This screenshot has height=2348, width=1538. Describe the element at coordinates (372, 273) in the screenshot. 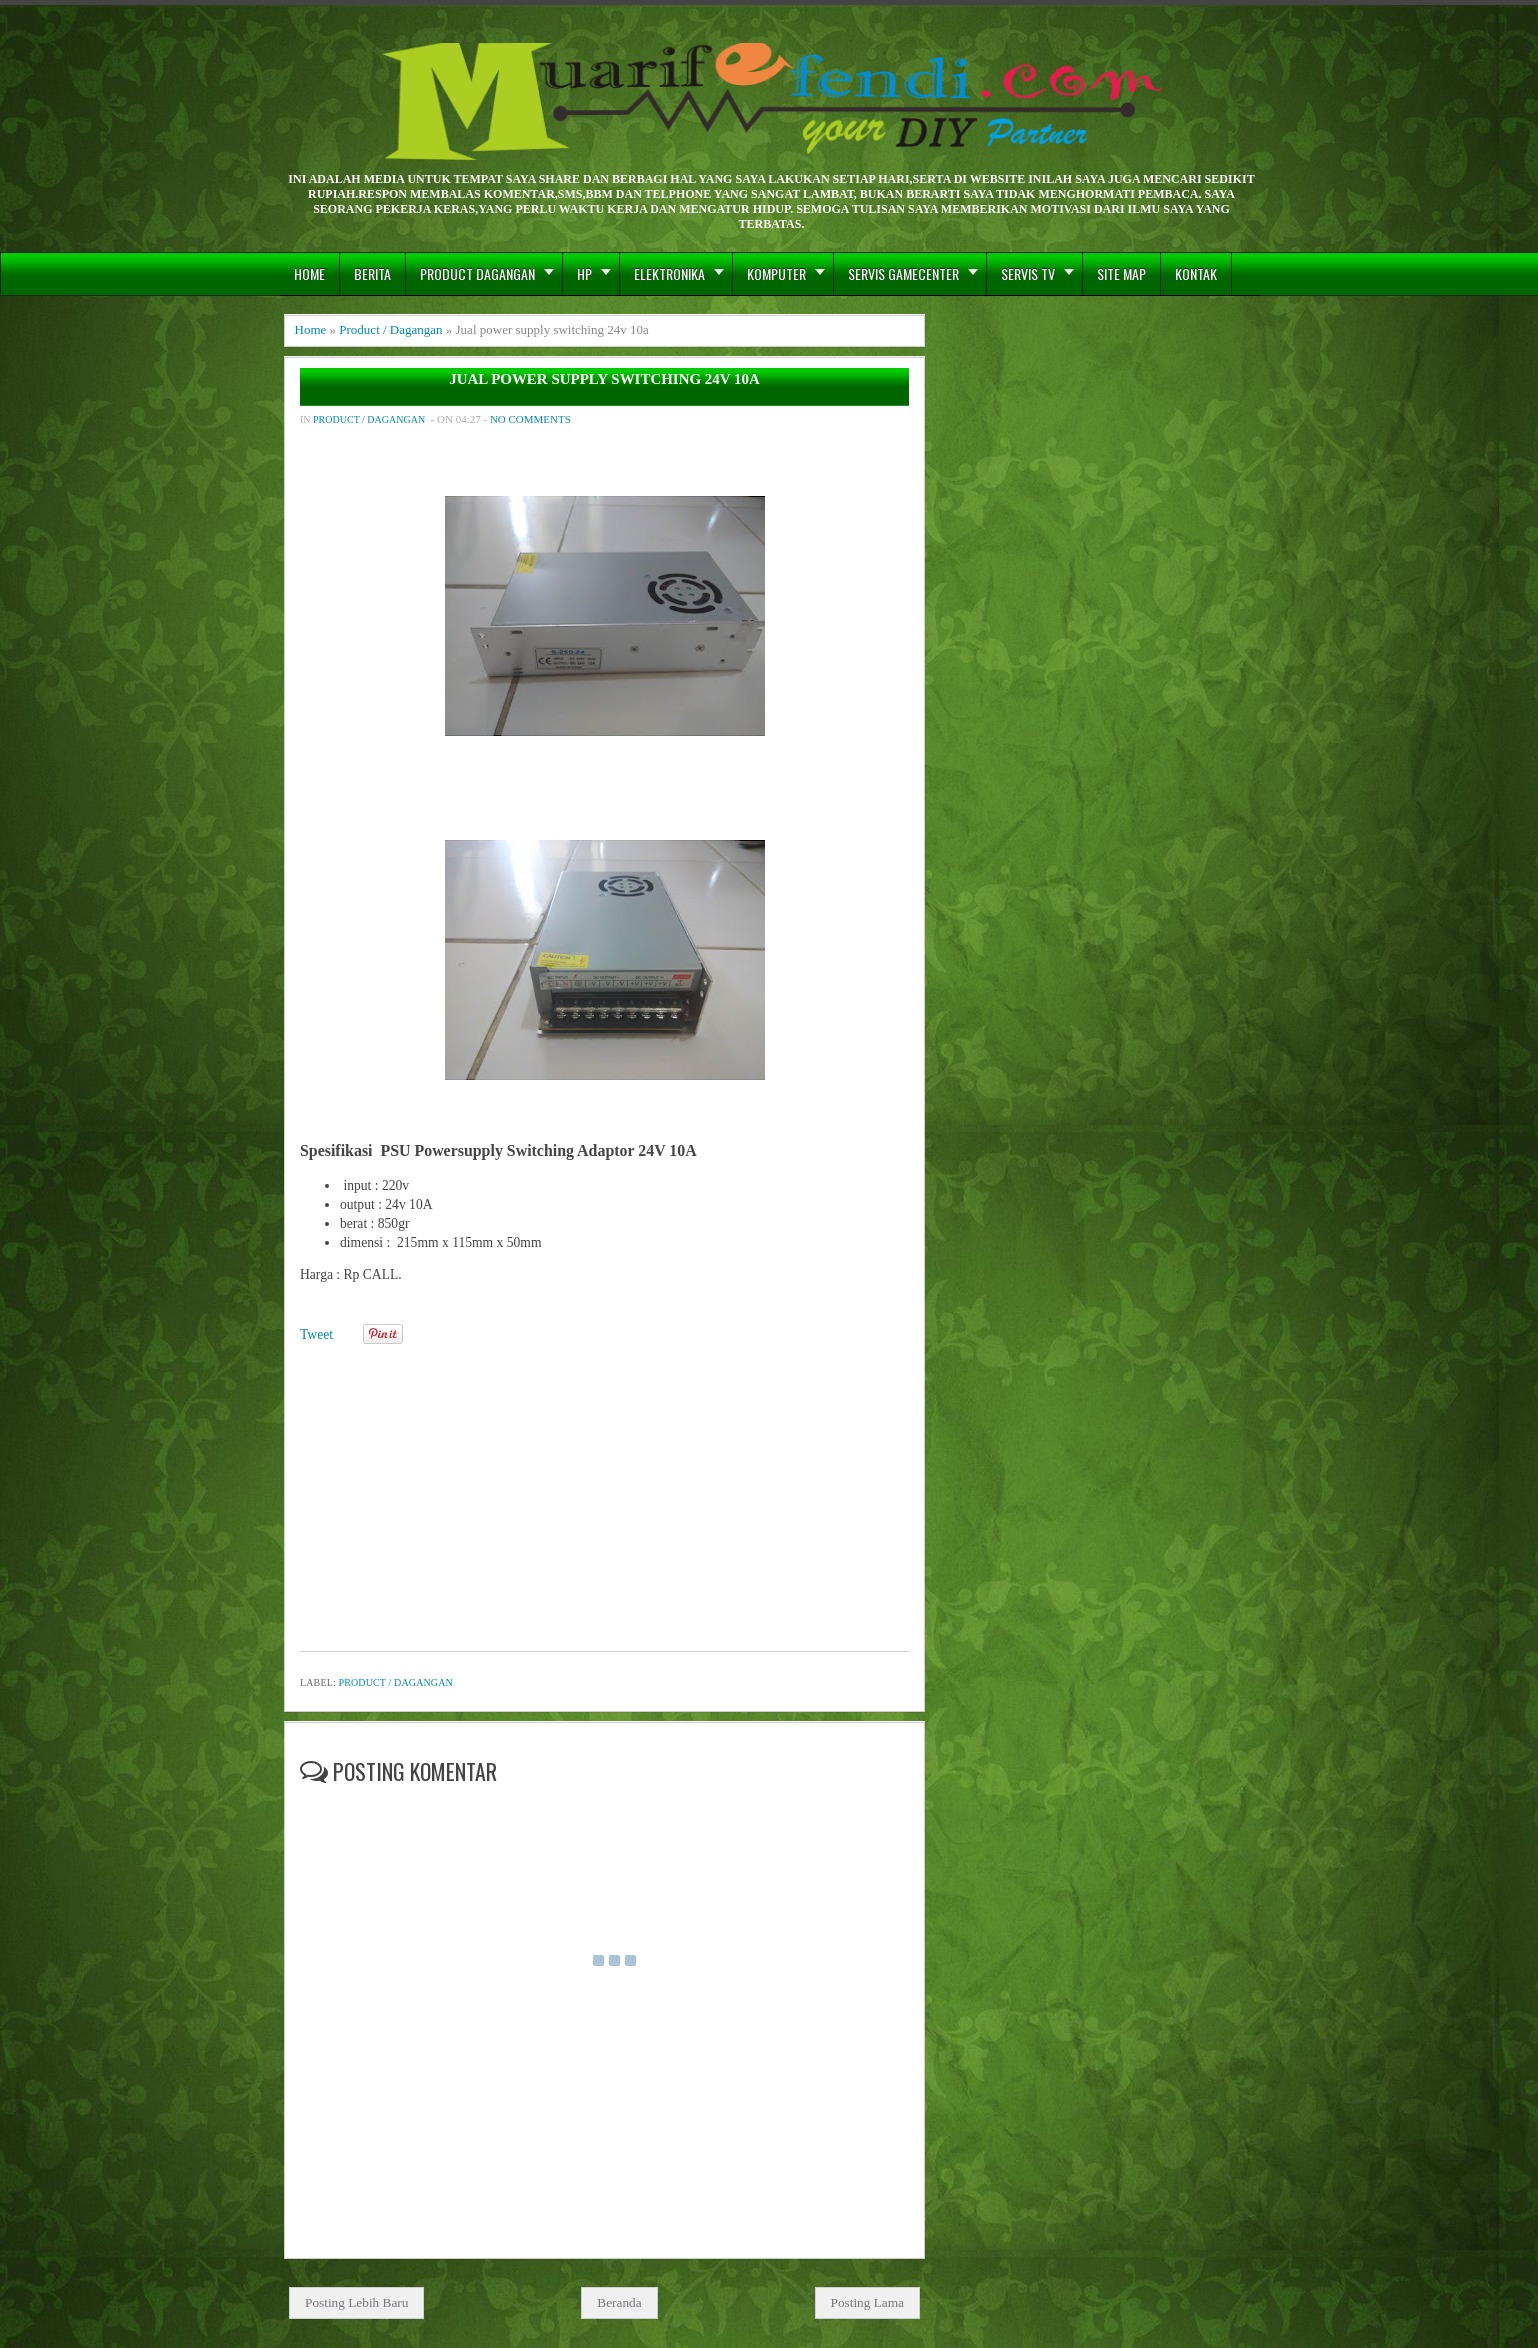

I see `berita` at that location.